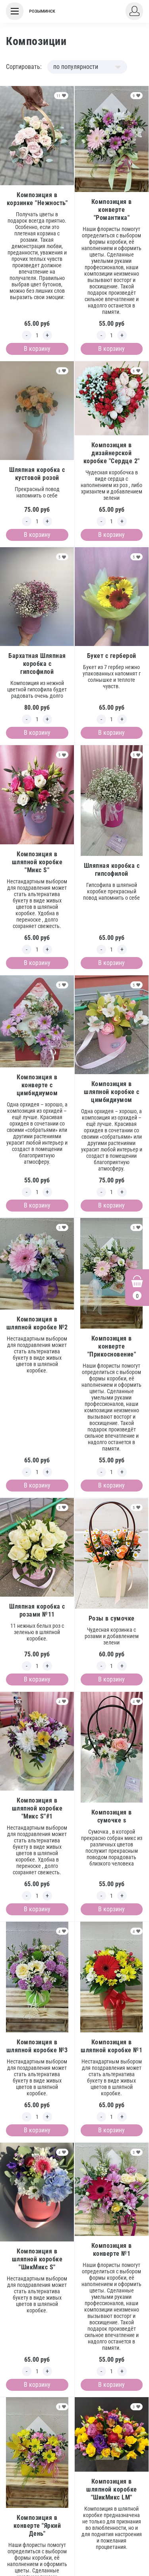 The width and height of the screenshot is (149, 2576). I want to click on Композиция в шляпной коробке с цимбидиумом, so click(111, 1092).